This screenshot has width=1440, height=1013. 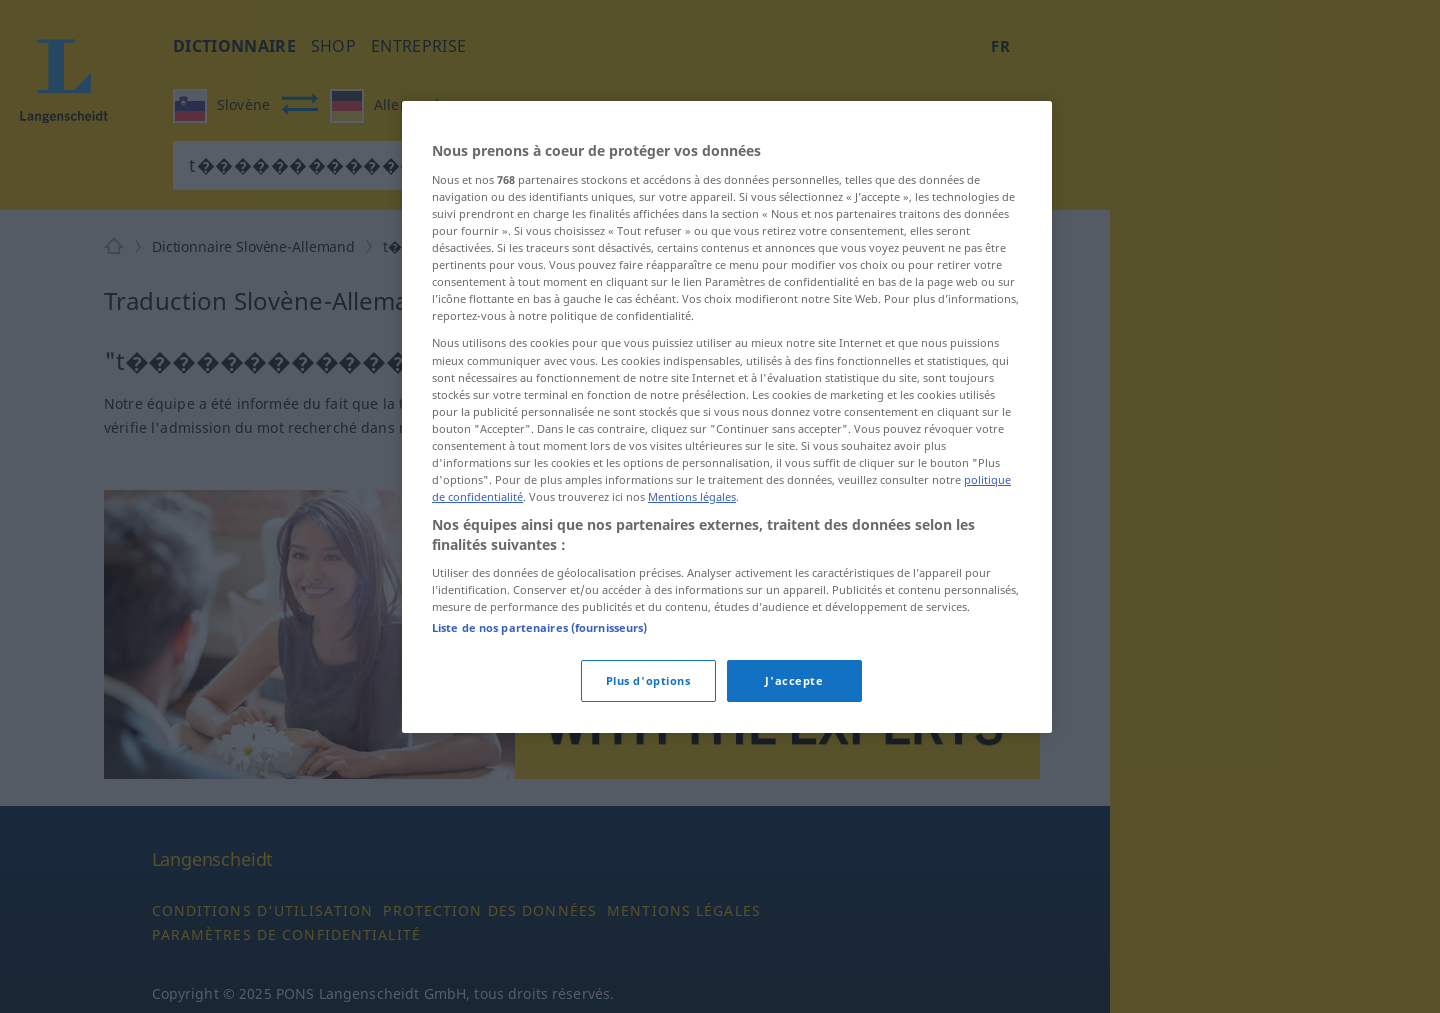 What do you see at coordinates (794, 680) in the screenshot?
I see `J'accepte` at bounding box center [794, 680].